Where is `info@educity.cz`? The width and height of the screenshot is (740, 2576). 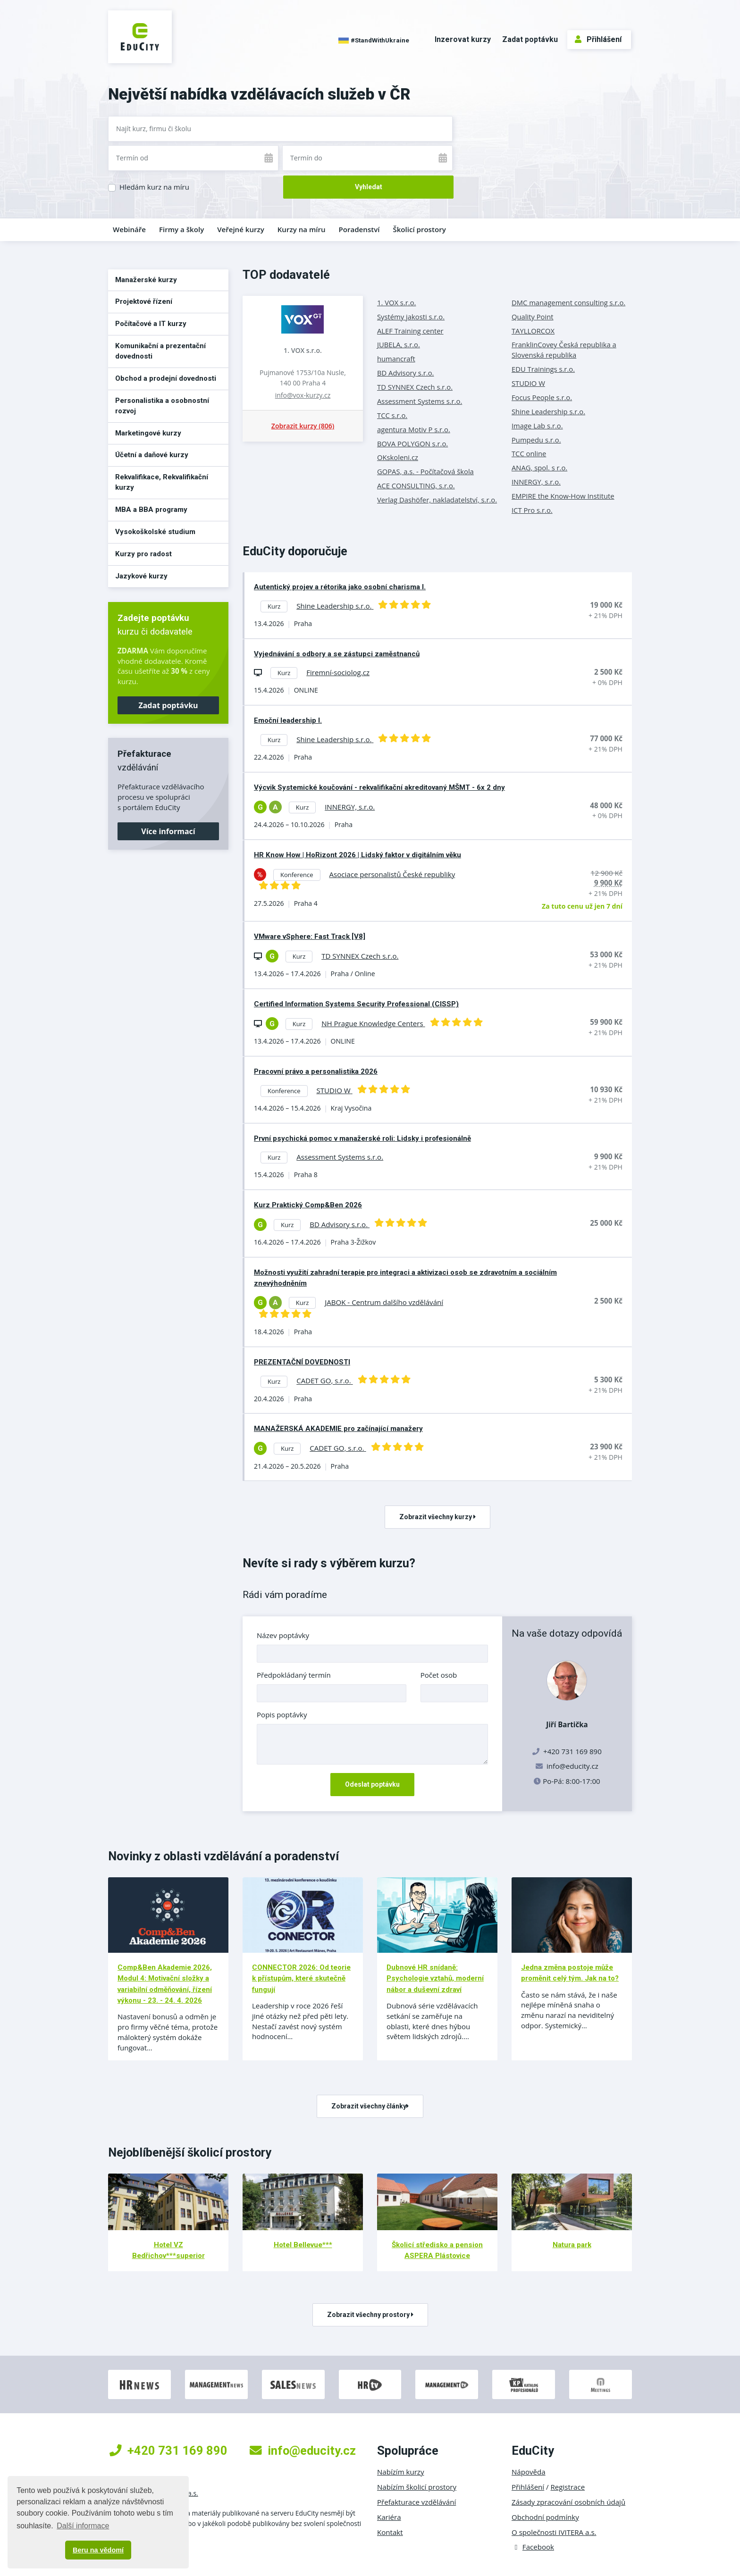
info@educity.cz is located at coordinates (572, 1766).